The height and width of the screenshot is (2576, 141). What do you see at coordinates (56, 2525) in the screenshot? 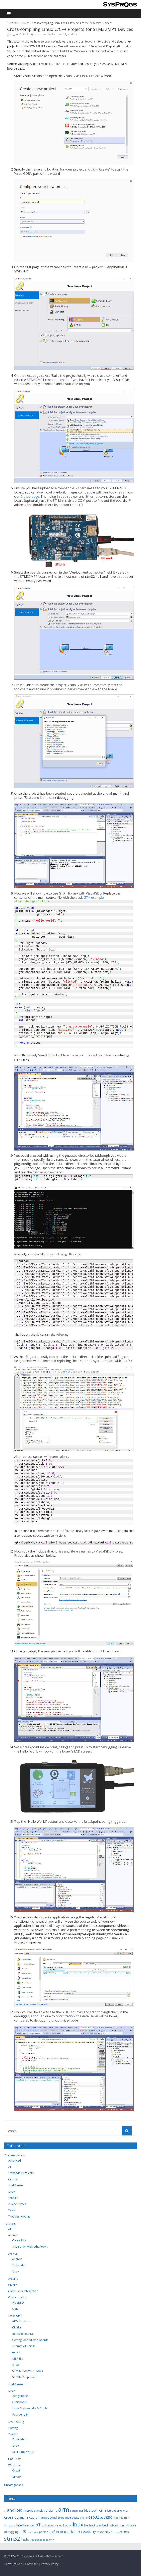
I see `lcd [lcd (6 items)]` at bounding box center [56, 2525].